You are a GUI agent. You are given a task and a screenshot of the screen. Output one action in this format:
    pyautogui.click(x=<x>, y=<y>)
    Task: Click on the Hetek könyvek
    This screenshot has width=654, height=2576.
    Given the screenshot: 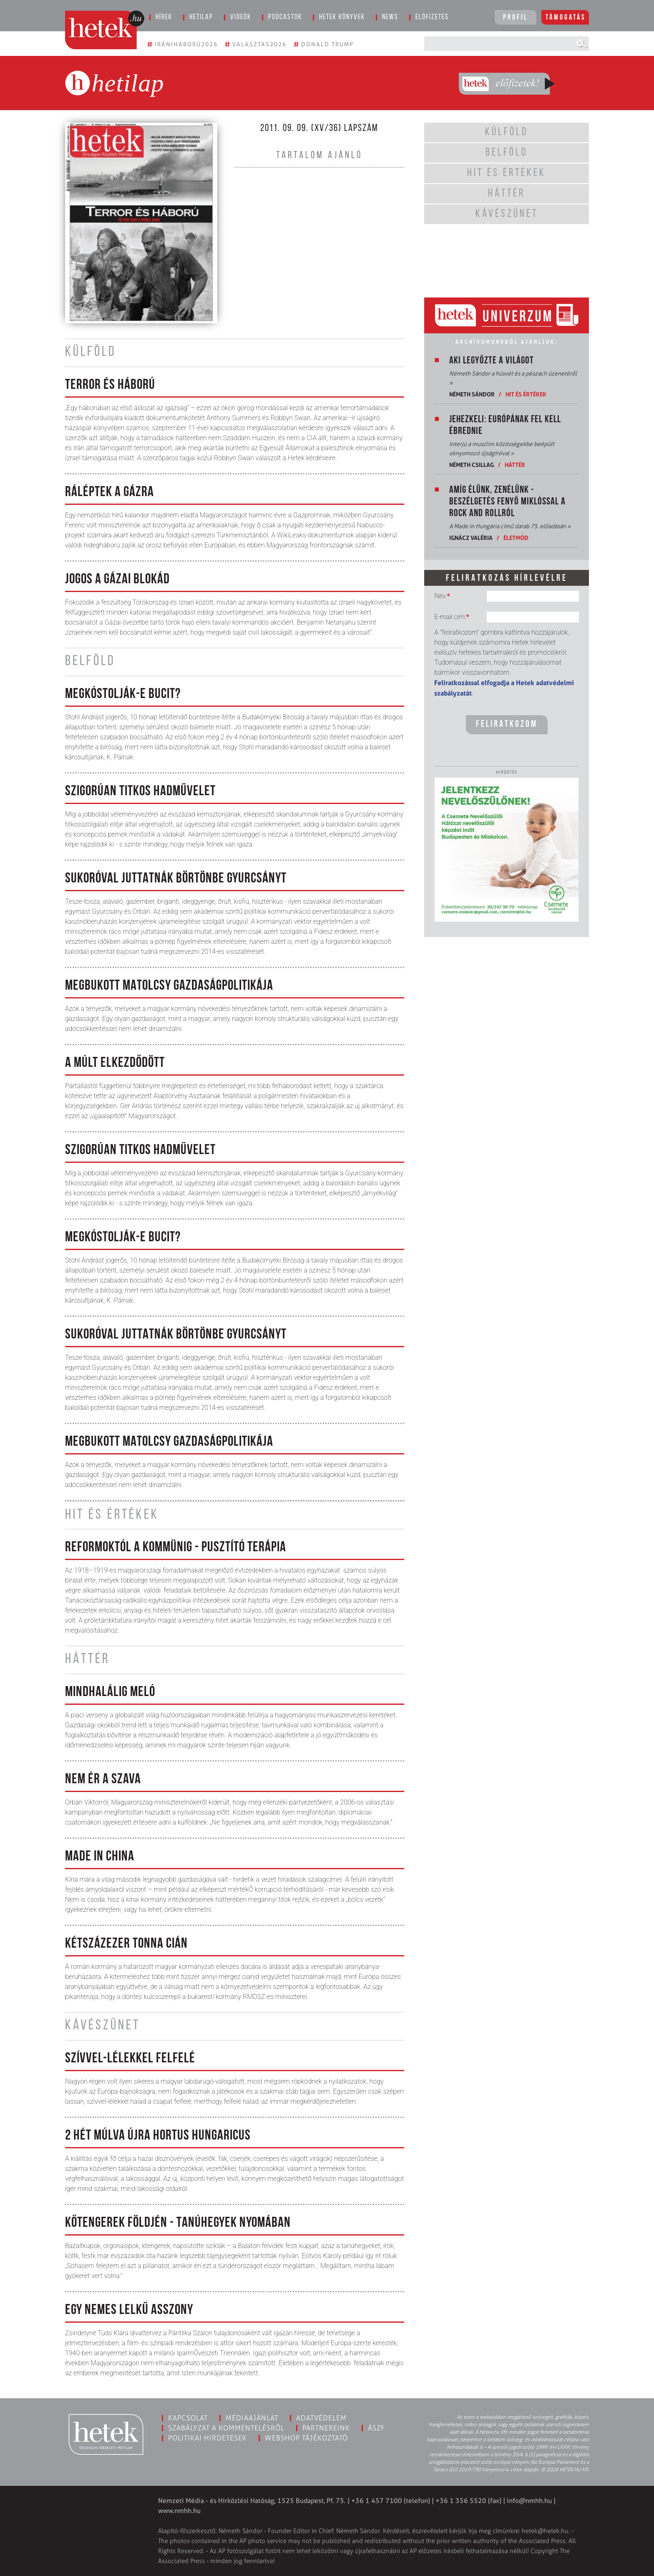 What is the action you would take?
    pyautogui.click(x=342, y=17)
    